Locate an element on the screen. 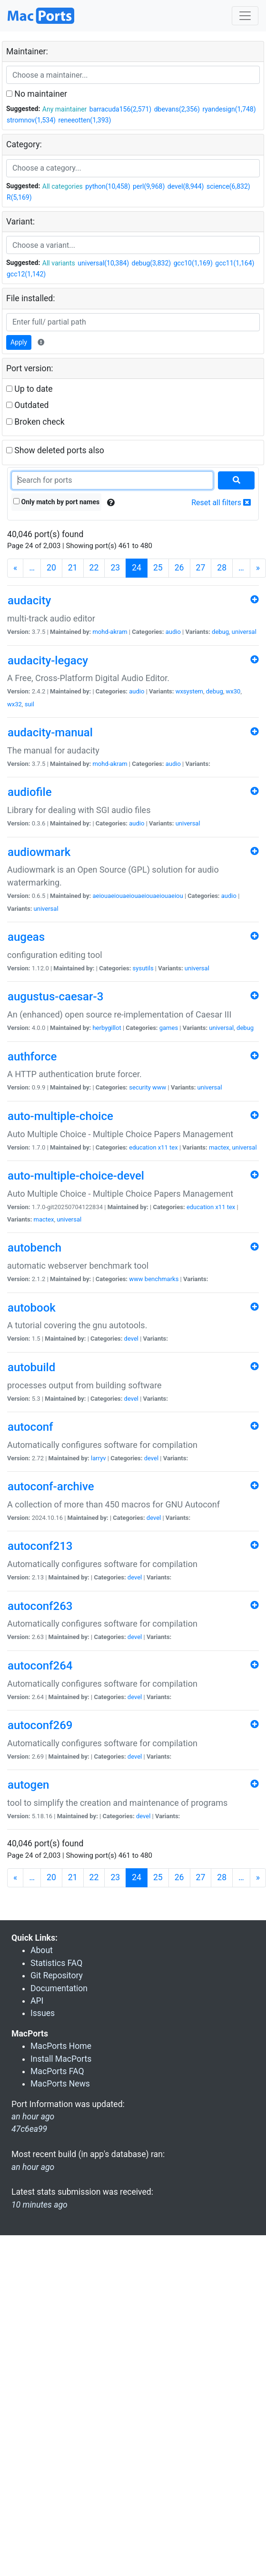  All categories is located at coordinates (62, 186).